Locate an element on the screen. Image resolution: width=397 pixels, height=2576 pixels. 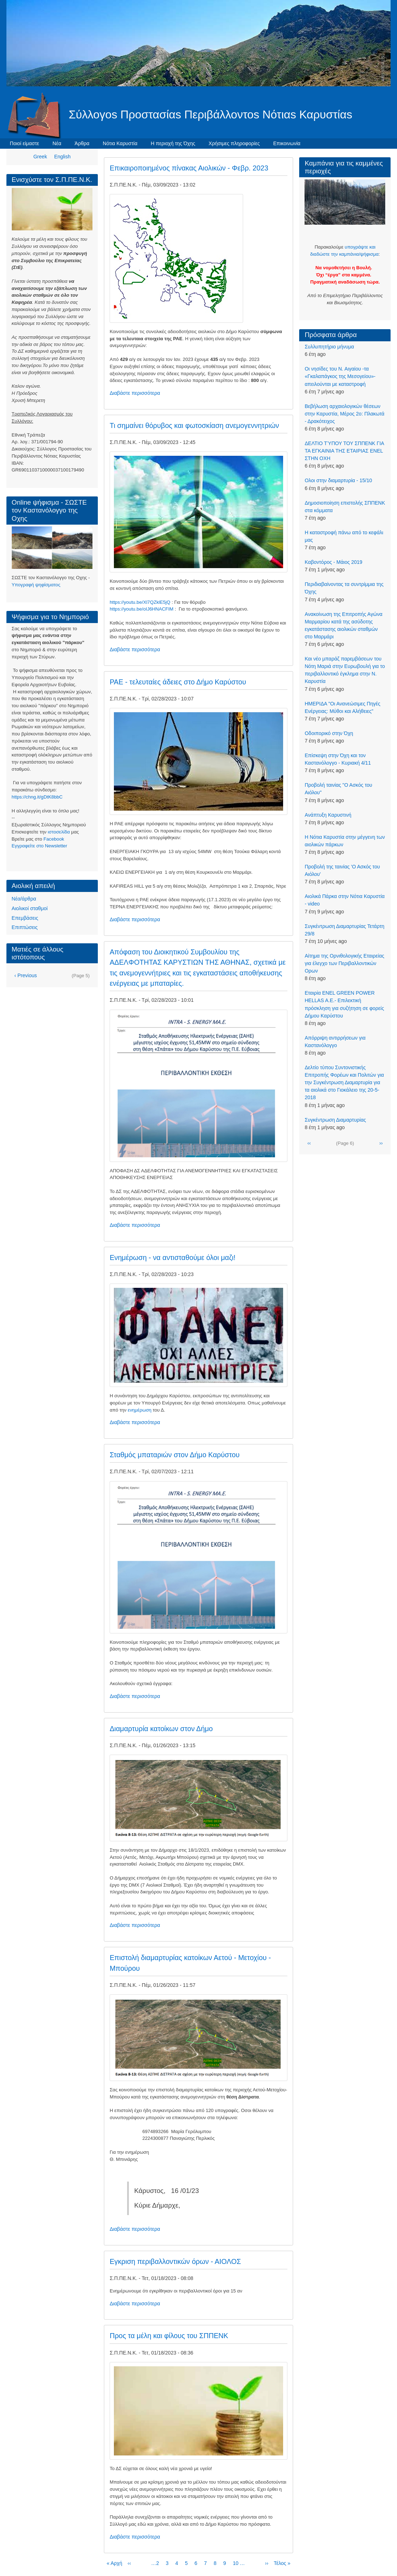
Kαβοντόρος - Μάιος 2019 is located at coordinates (333, 562).